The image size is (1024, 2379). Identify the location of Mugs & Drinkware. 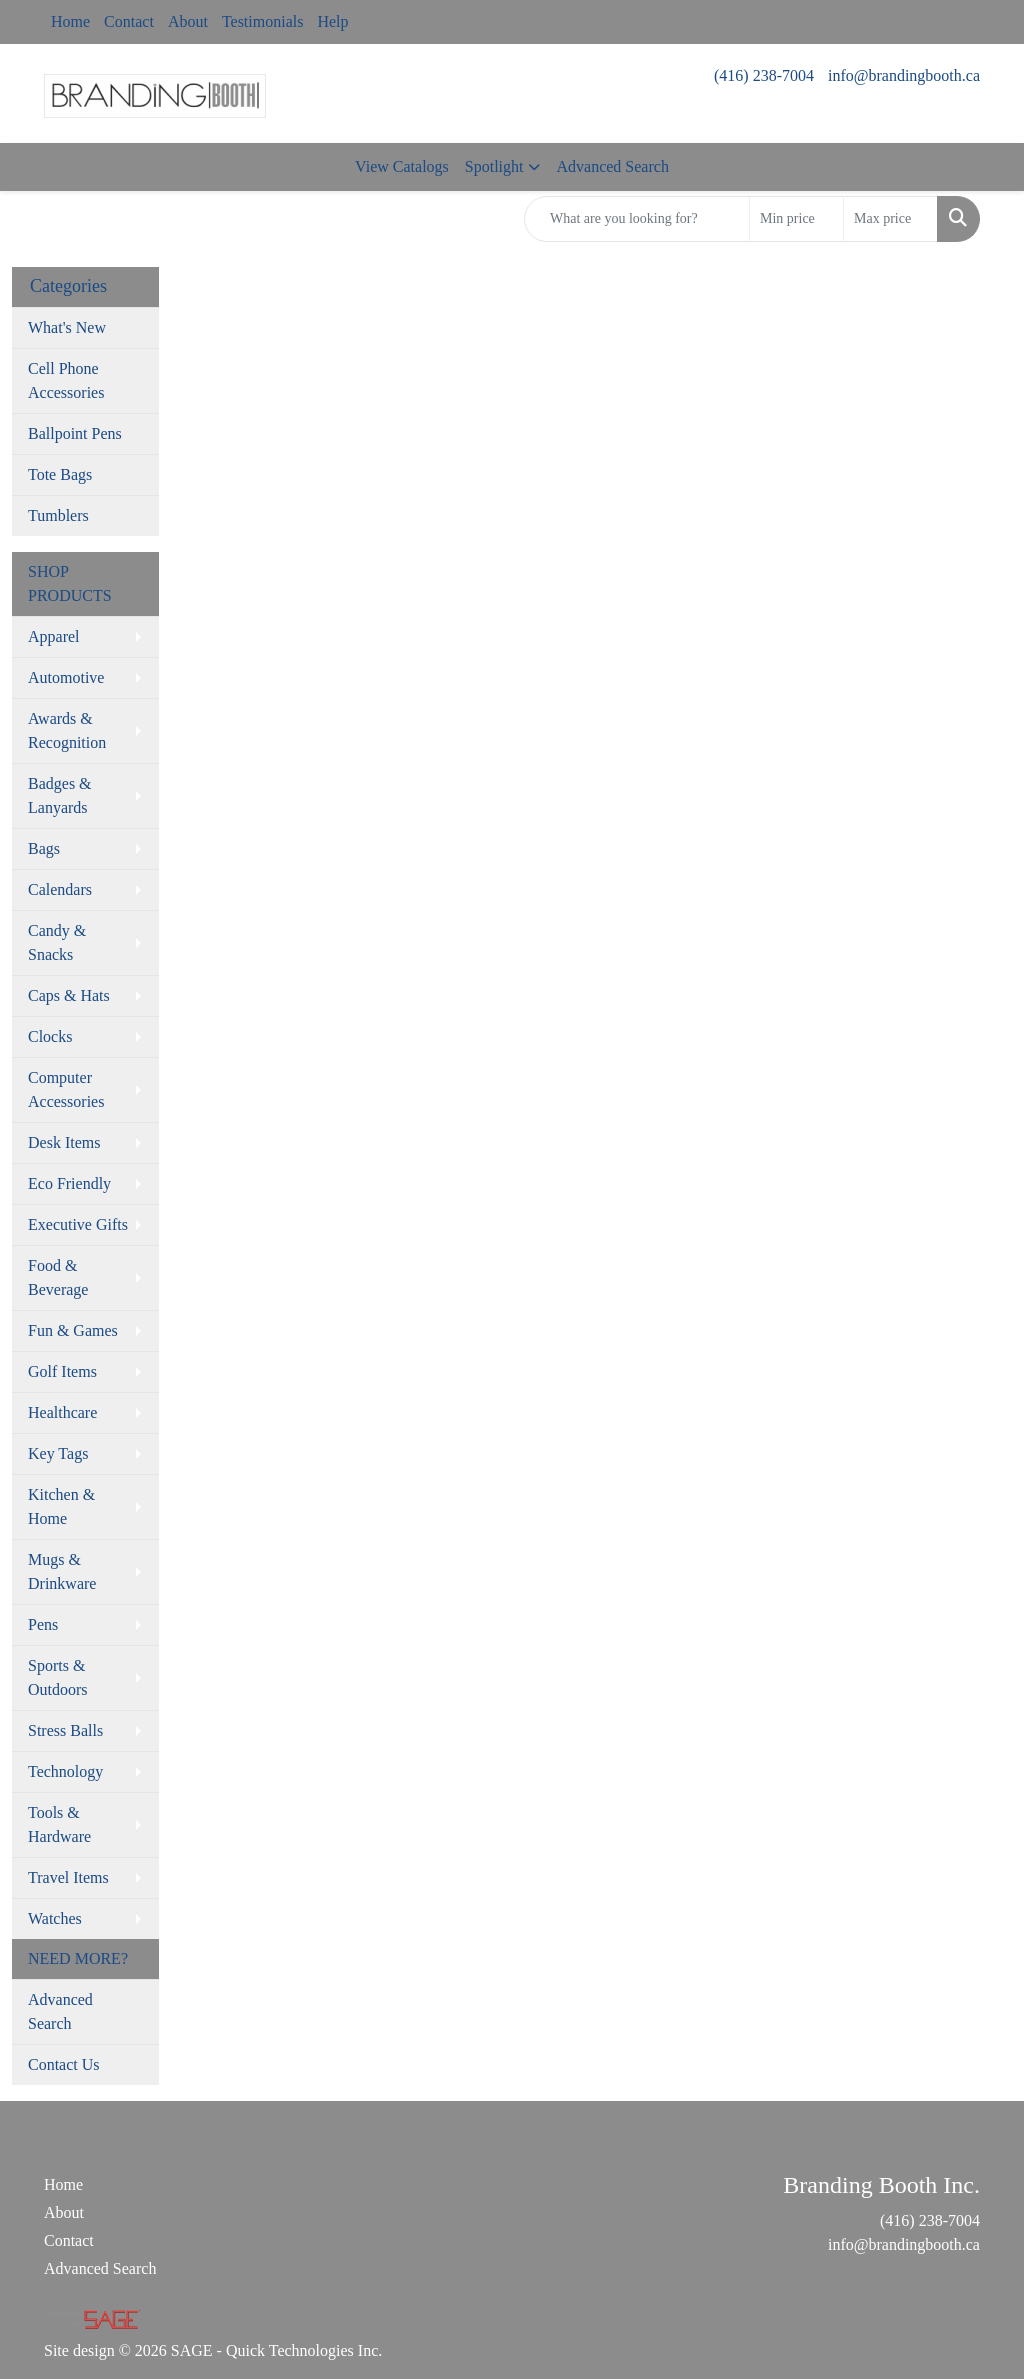
(62, 1571).